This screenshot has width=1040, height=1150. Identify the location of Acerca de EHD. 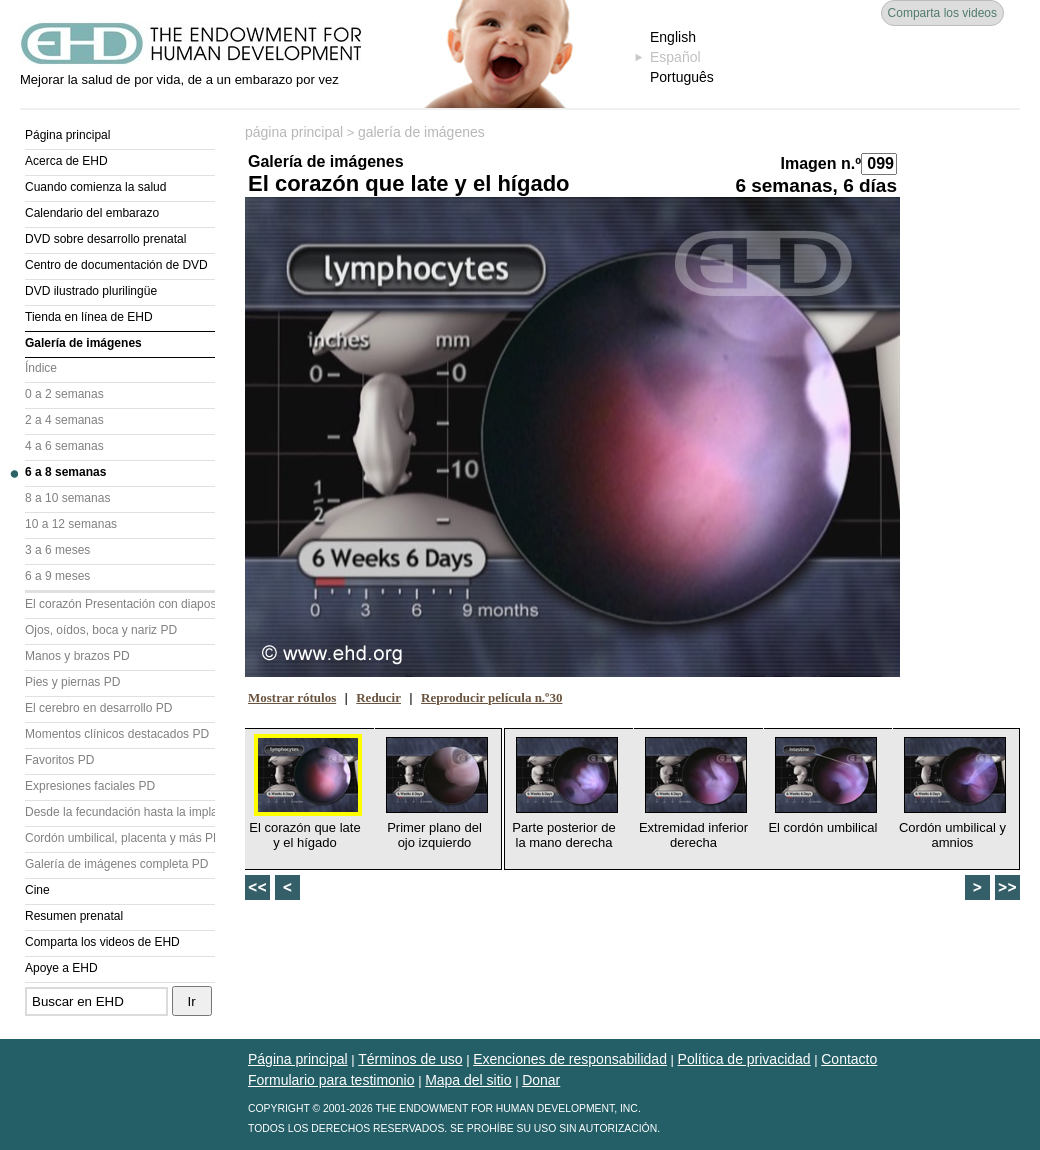
(66, 161).